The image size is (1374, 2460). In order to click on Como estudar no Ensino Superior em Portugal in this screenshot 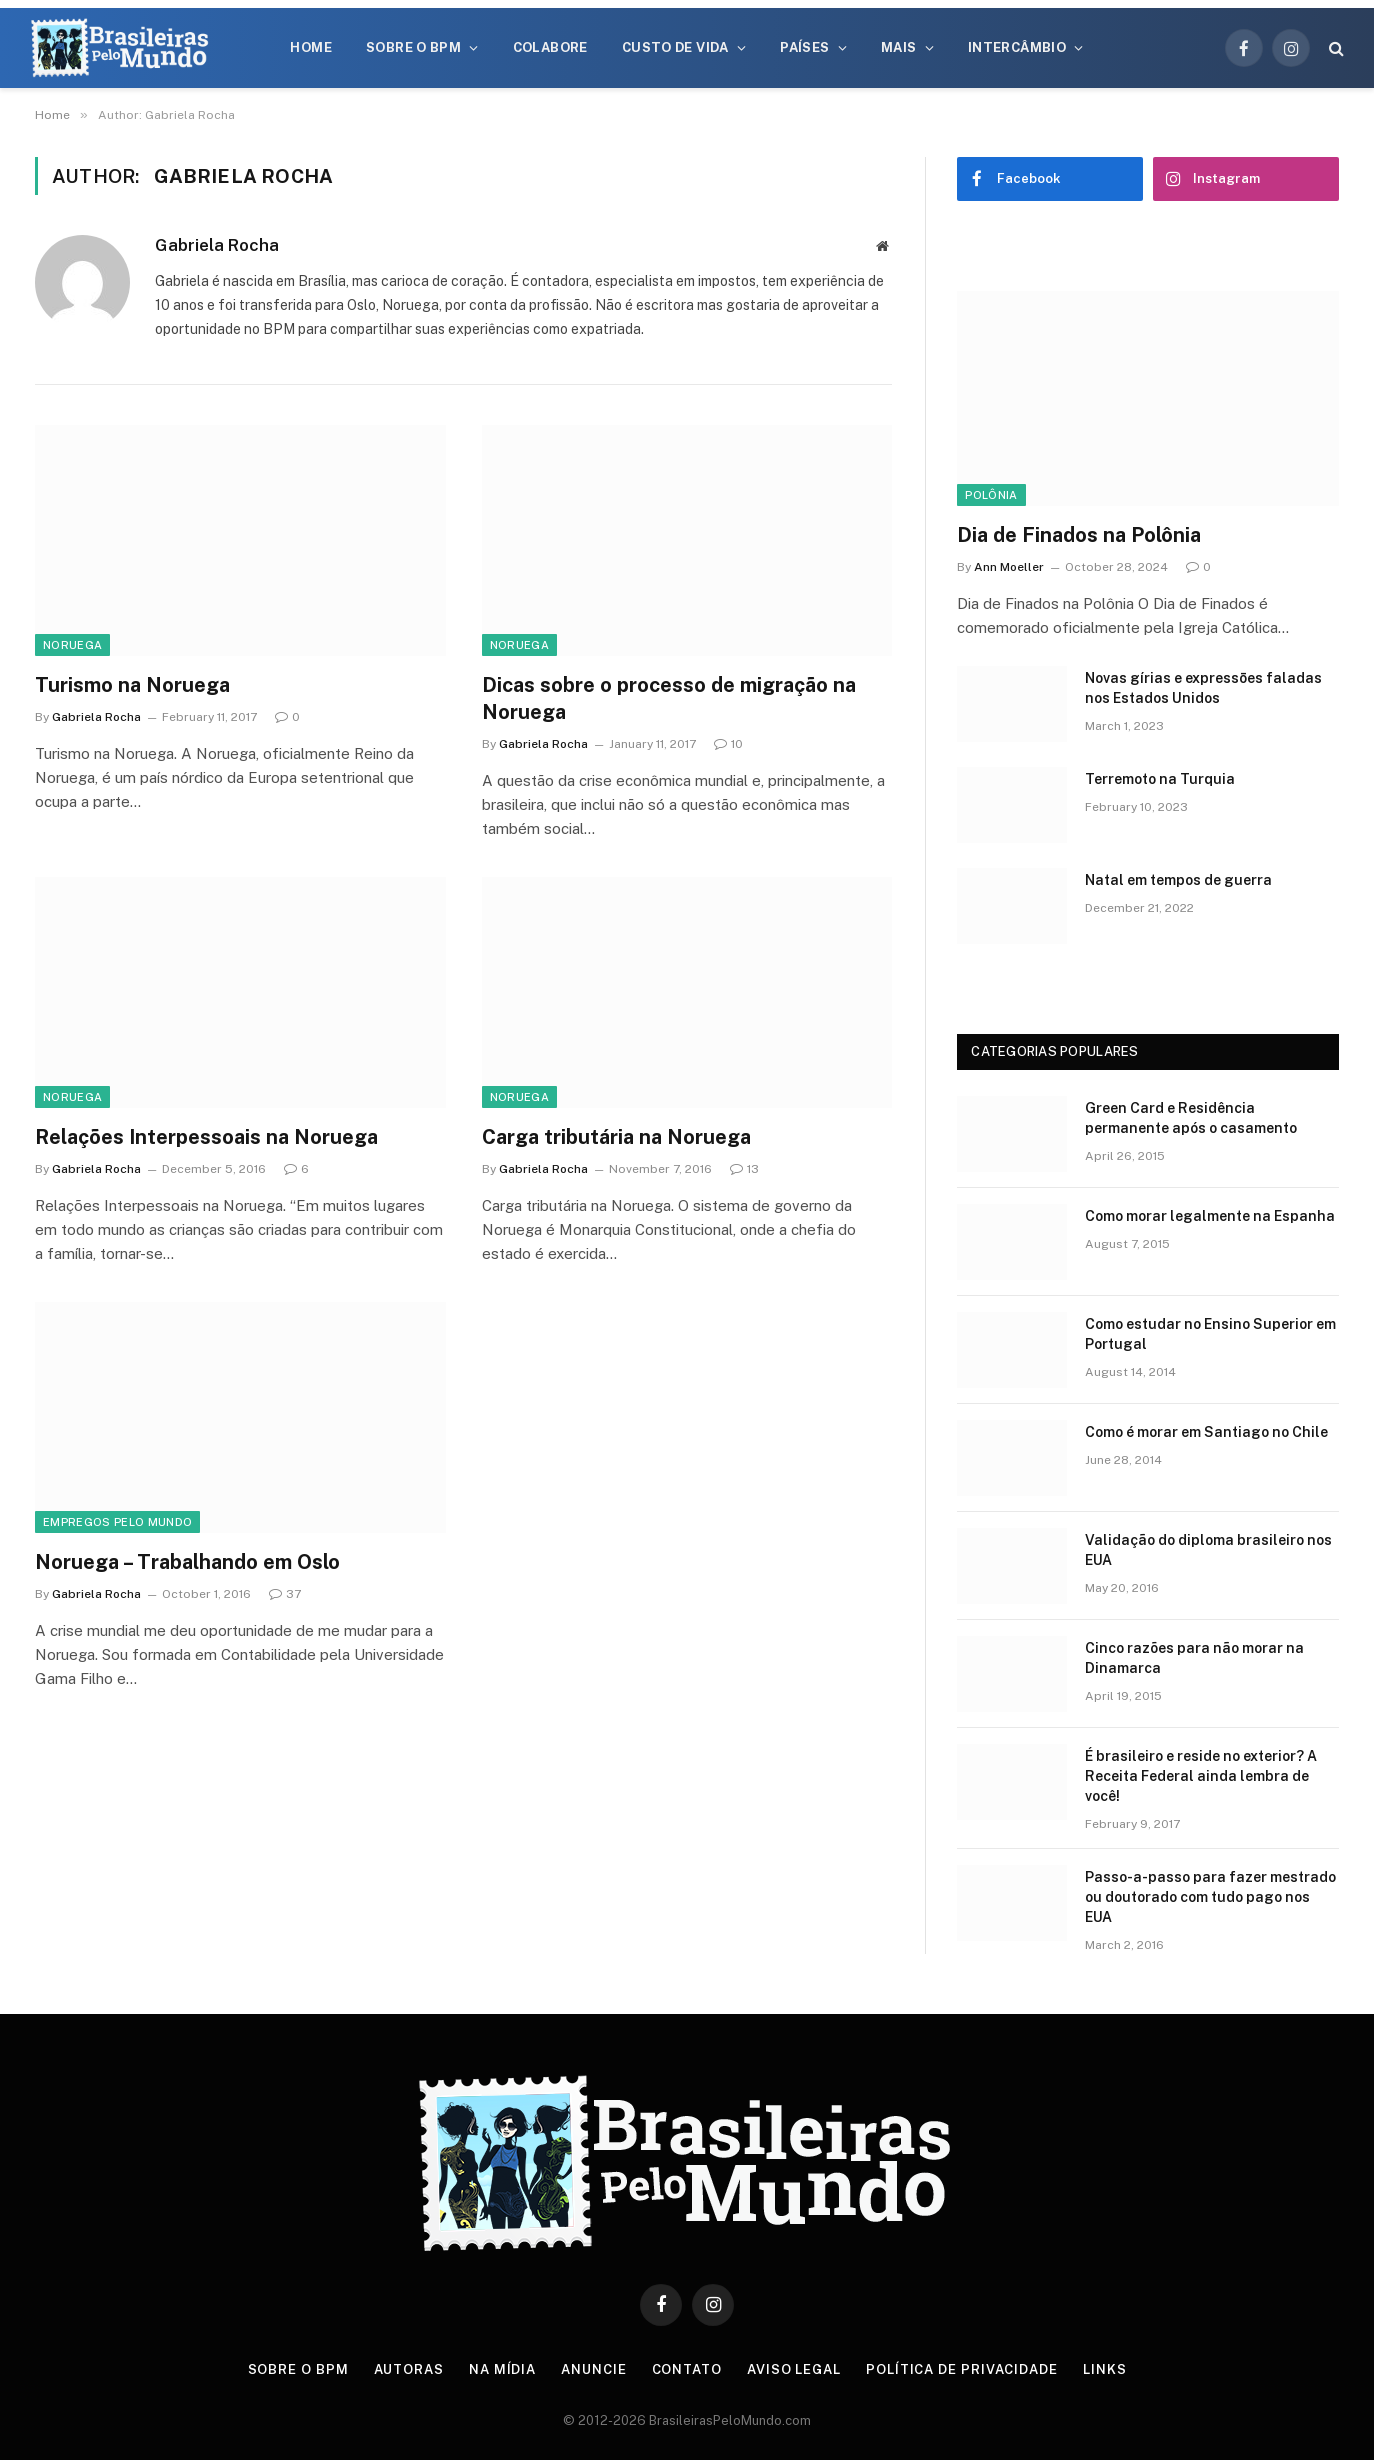, I will do `click(1210, 1334)`.